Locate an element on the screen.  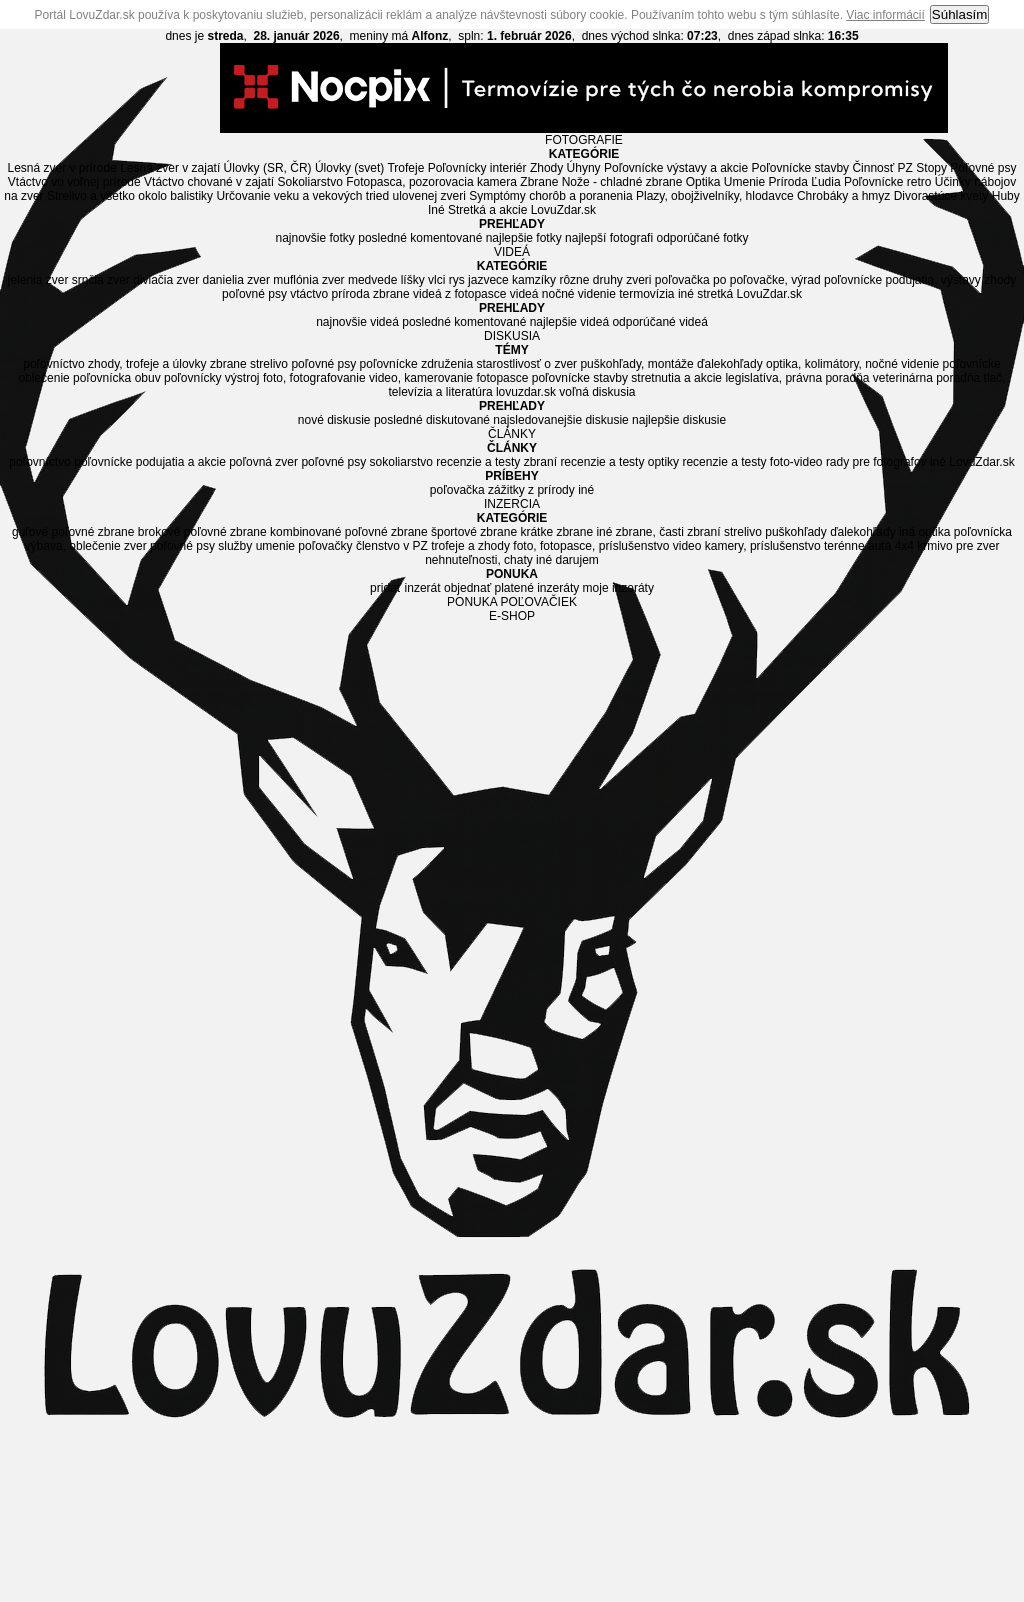
športové zbrane is located at coordinates (474, 532).